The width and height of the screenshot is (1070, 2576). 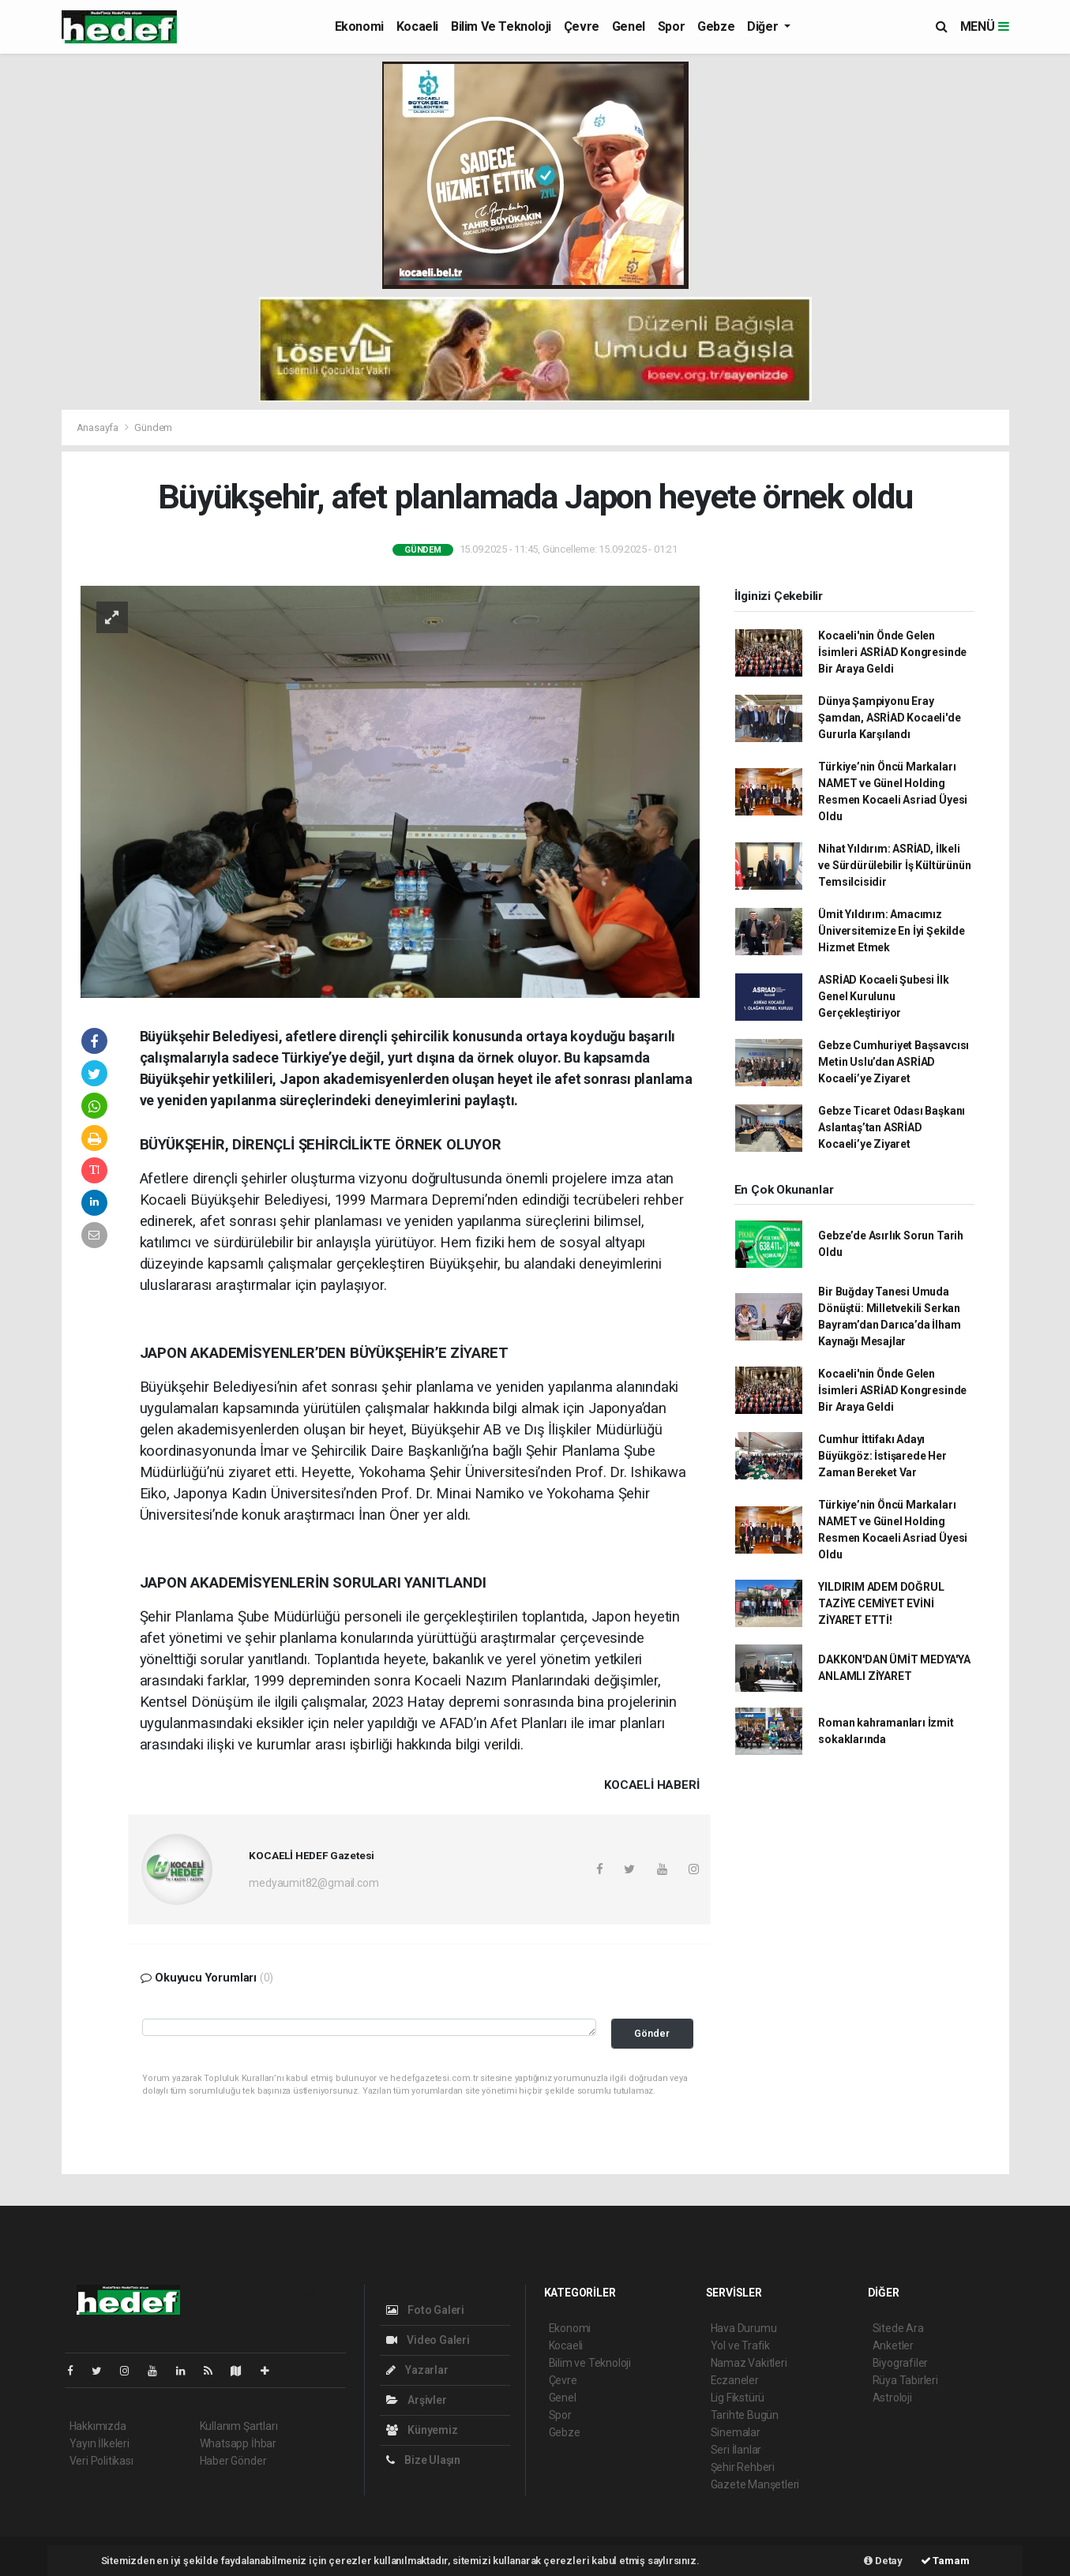 I want to click on Seri İlanlar, so click(x=736, y=2449).